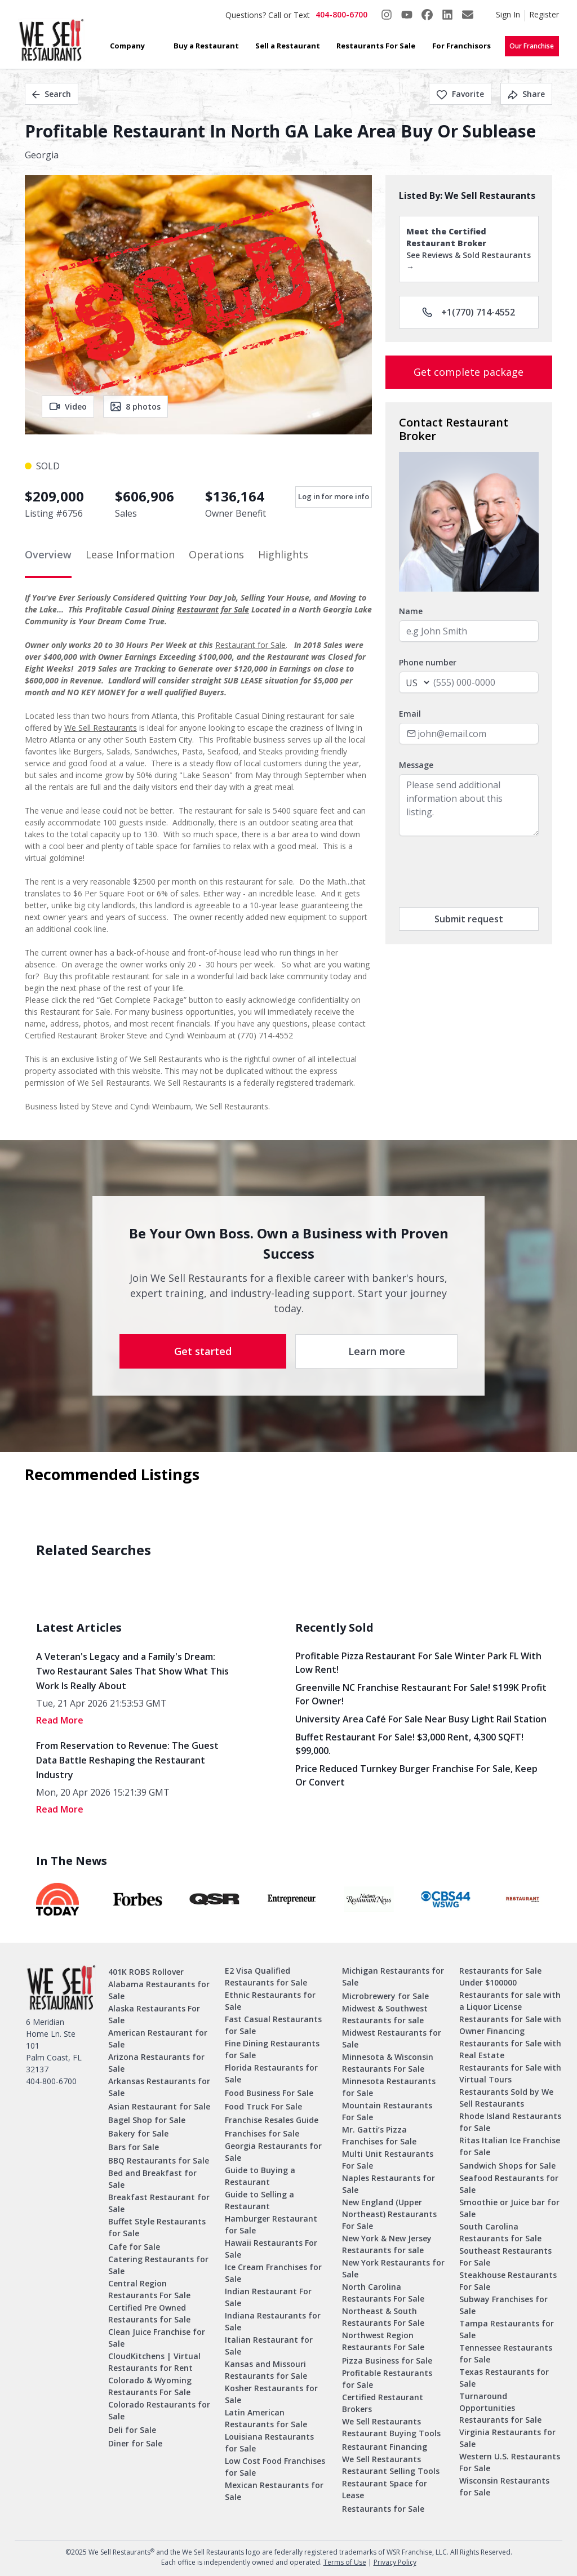 Image resolution: width=577 pixels, height=2576 pixels. Describe the element at coordinates (376, 1351) in the screenshot. I see `Learn more` at that location.